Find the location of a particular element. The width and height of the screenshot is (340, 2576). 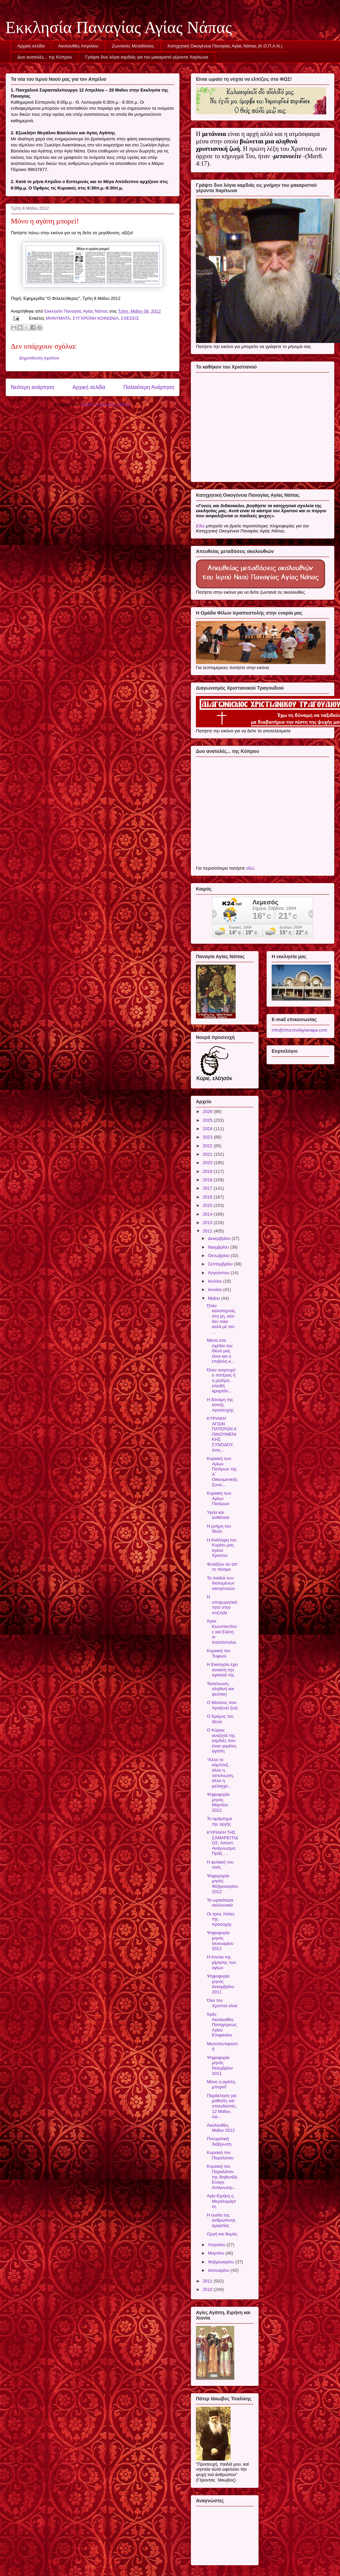

Παλαιότερη Ανάρτηση is located at coordinates (148, 387).